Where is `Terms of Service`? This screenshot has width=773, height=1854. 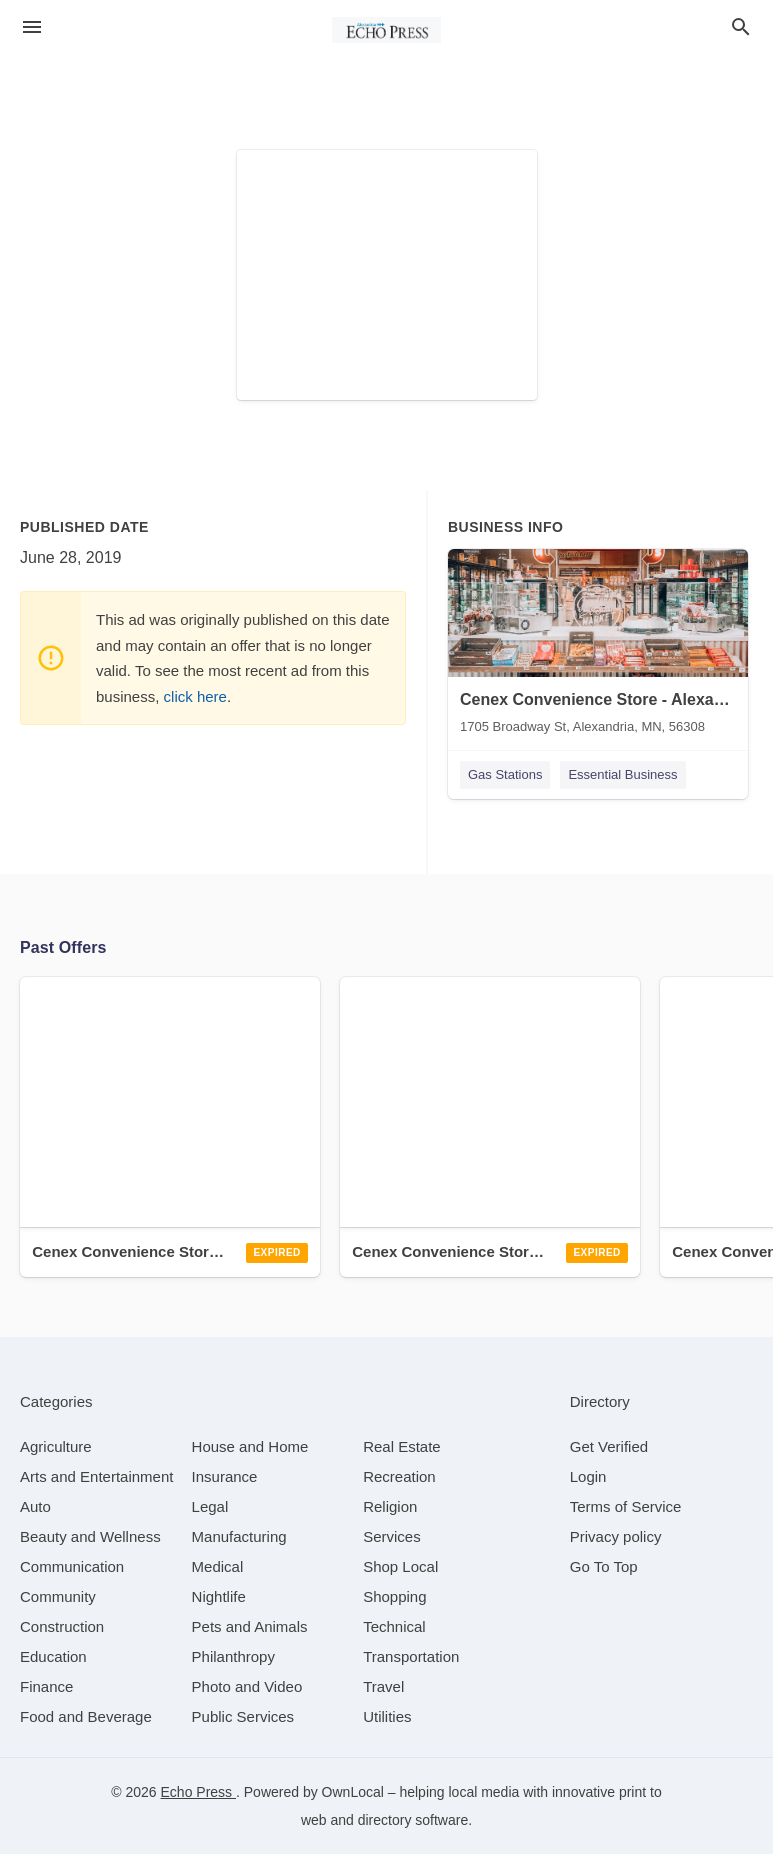 Terms of Service is located at coordinates (626, 1506).